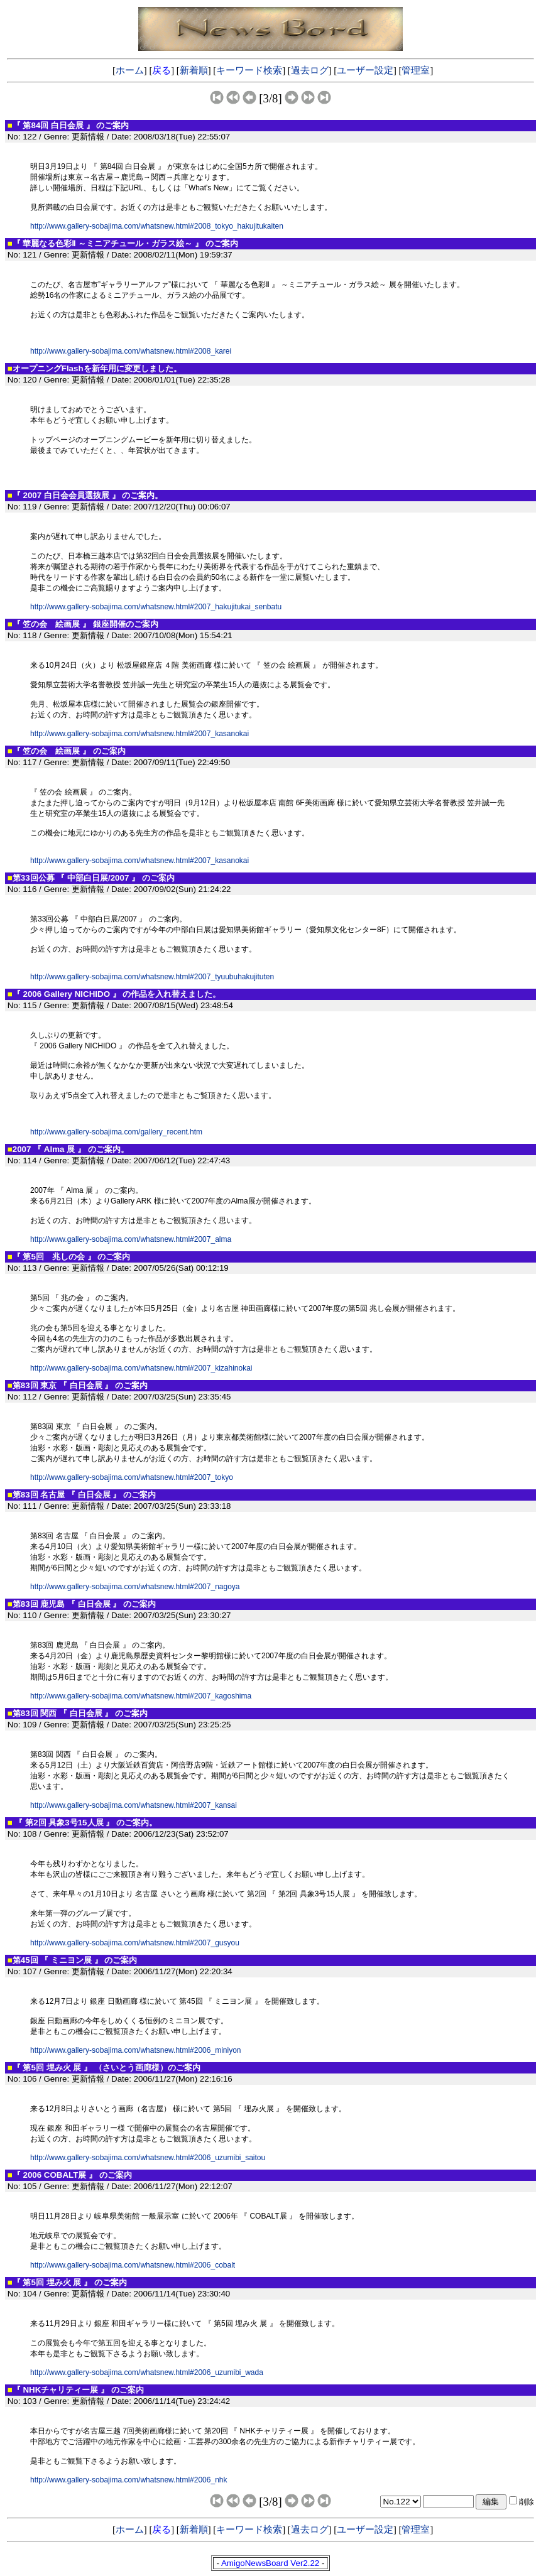  Describe the element at coordinates (146, 2372) in the screenshot. I see `http://www.gallery-sobajima.com/whatsnew.html#2006_uzumibi_wada` at that location.